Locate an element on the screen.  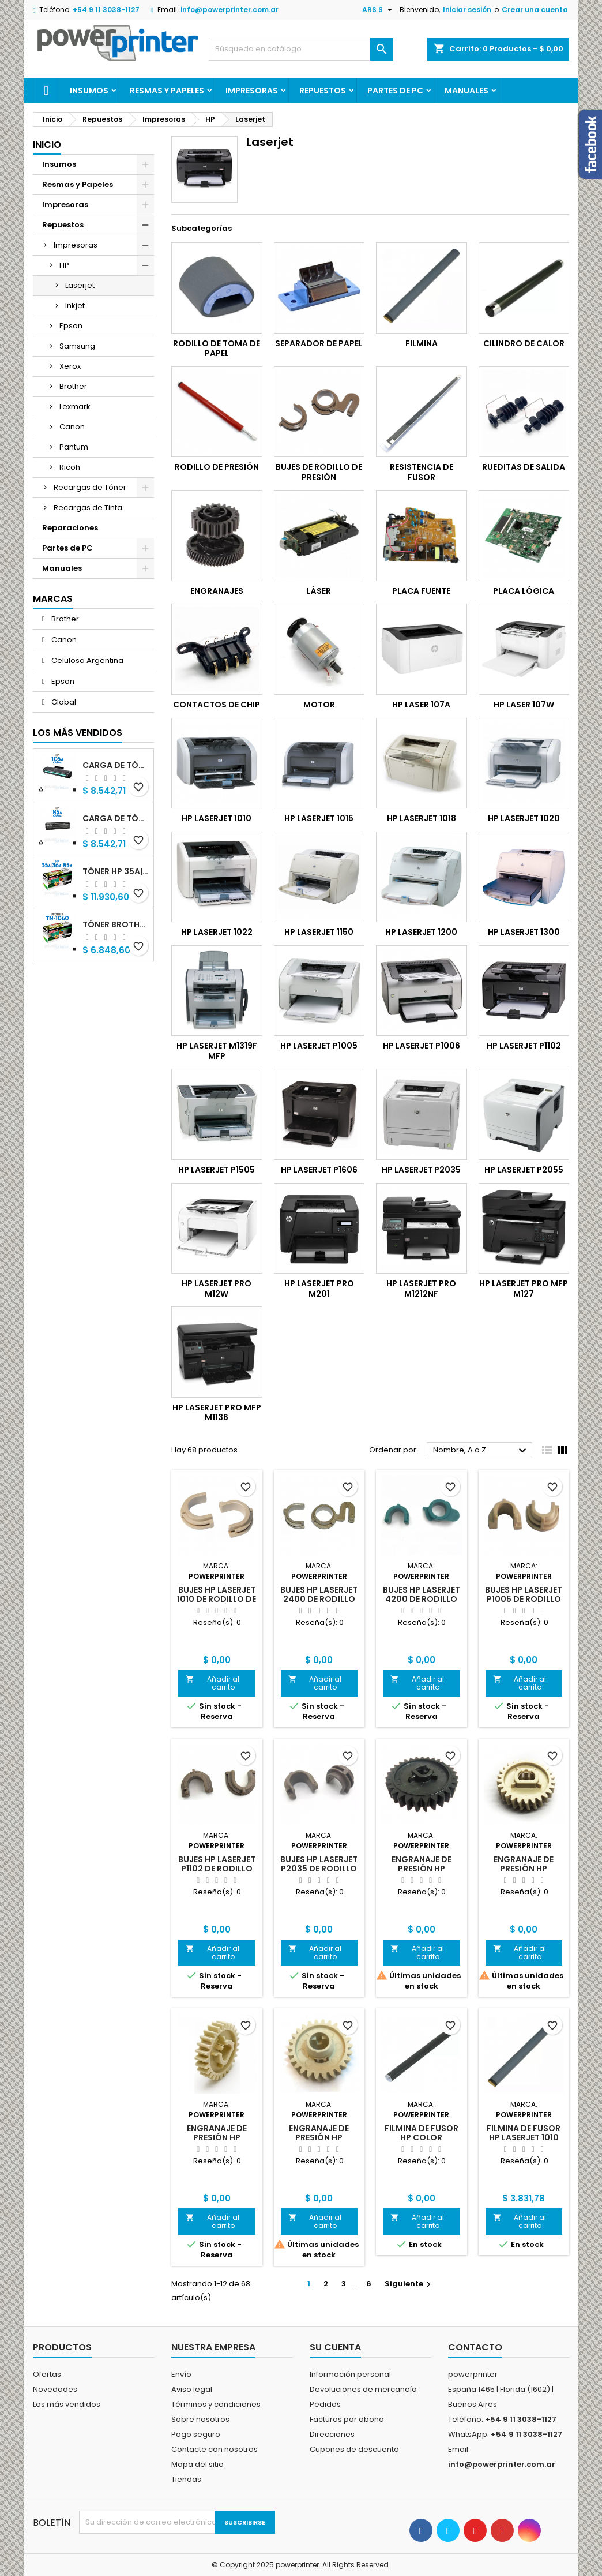
Insumos is located at coordinates (89, 90).